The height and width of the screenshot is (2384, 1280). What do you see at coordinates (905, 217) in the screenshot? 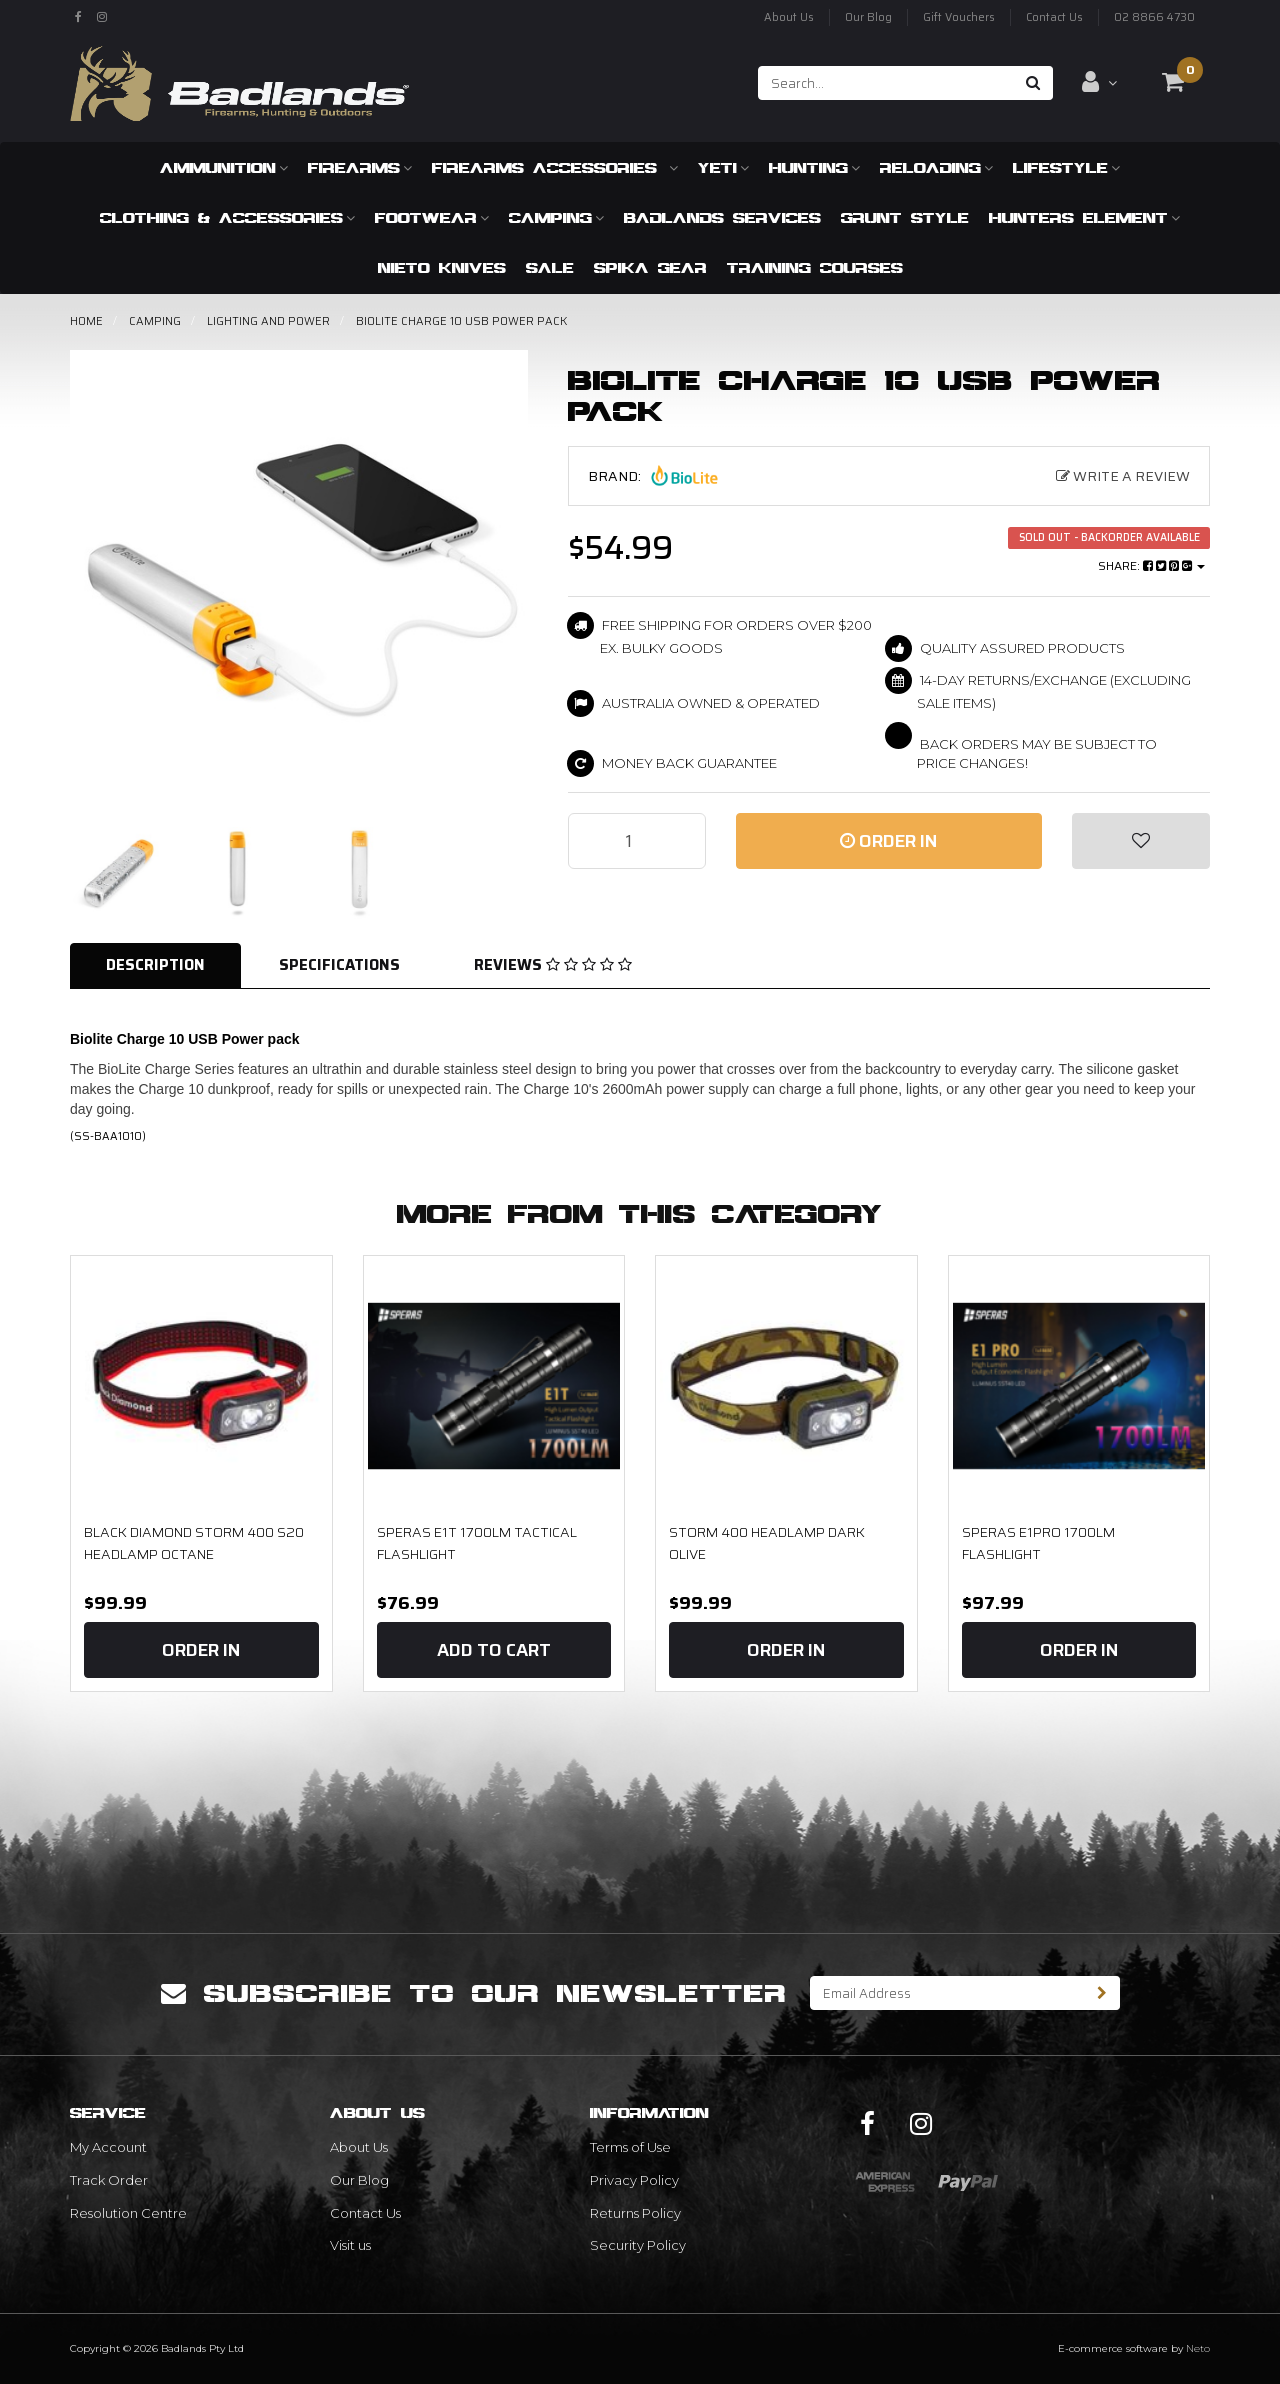
I see `Grunt Style` at bounding box center [905, 217].